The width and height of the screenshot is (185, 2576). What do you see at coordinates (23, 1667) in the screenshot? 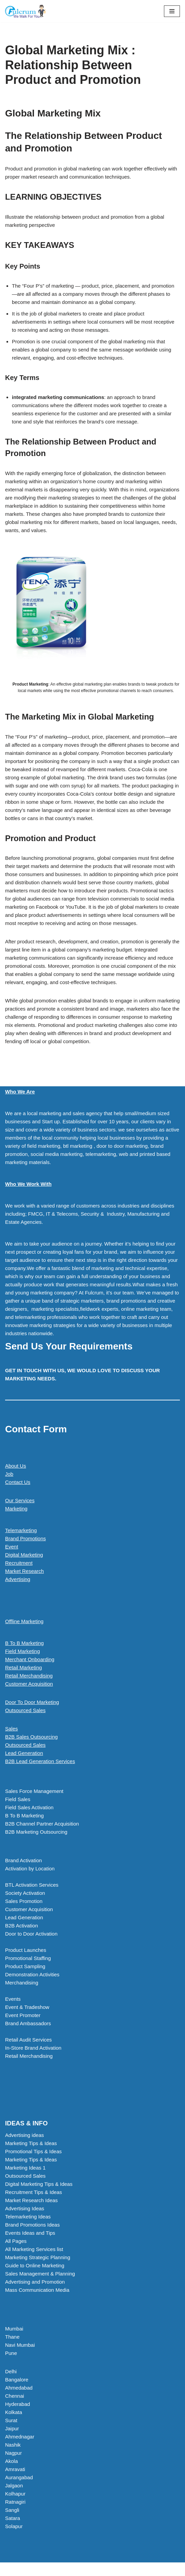
I see `Retail Marketing` at bounding box center [23, 1667].